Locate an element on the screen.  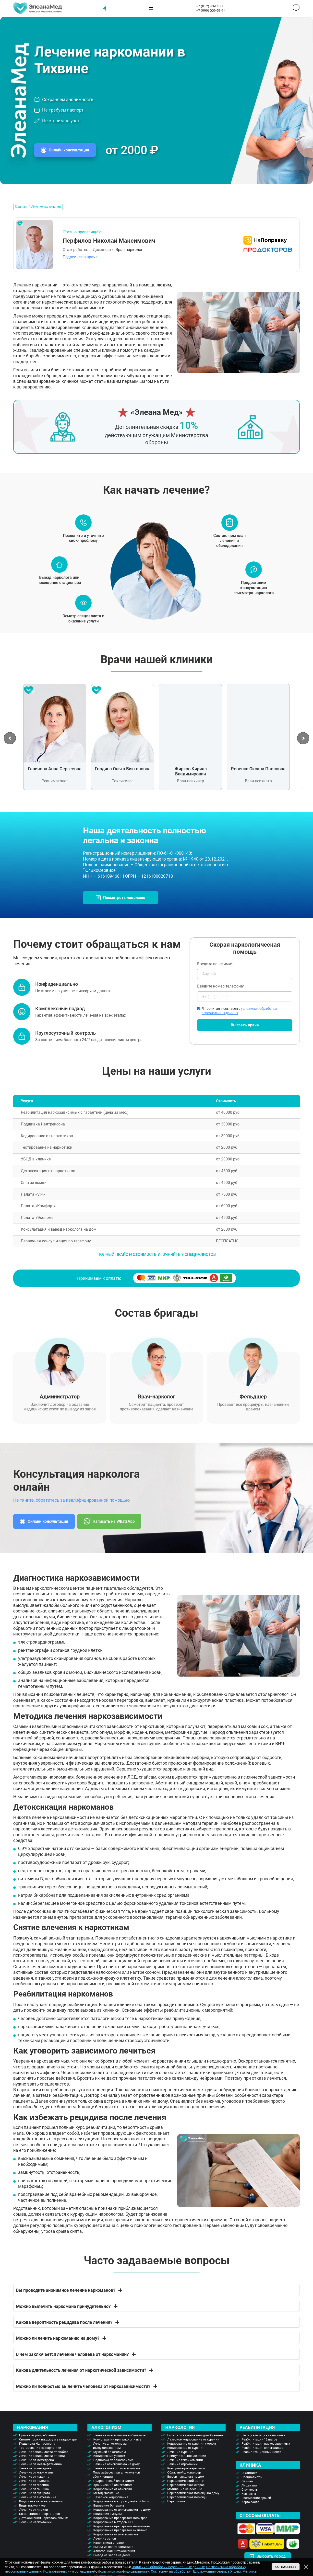
Консультация нарколога is located at coordinates (186, 2468).